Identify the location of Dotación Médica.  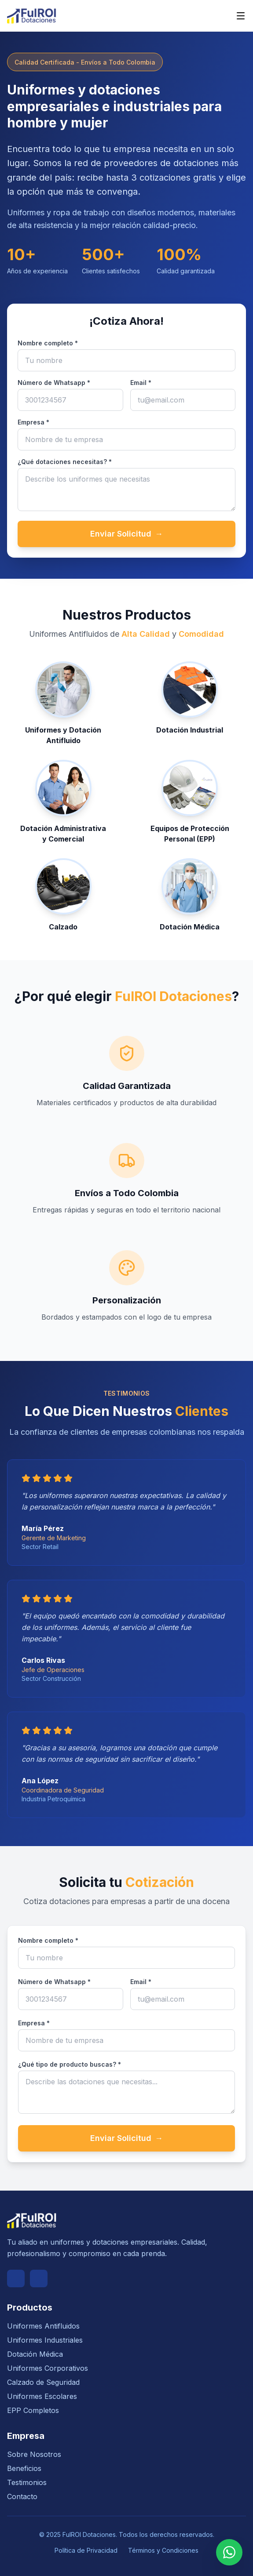
(35, 2354).